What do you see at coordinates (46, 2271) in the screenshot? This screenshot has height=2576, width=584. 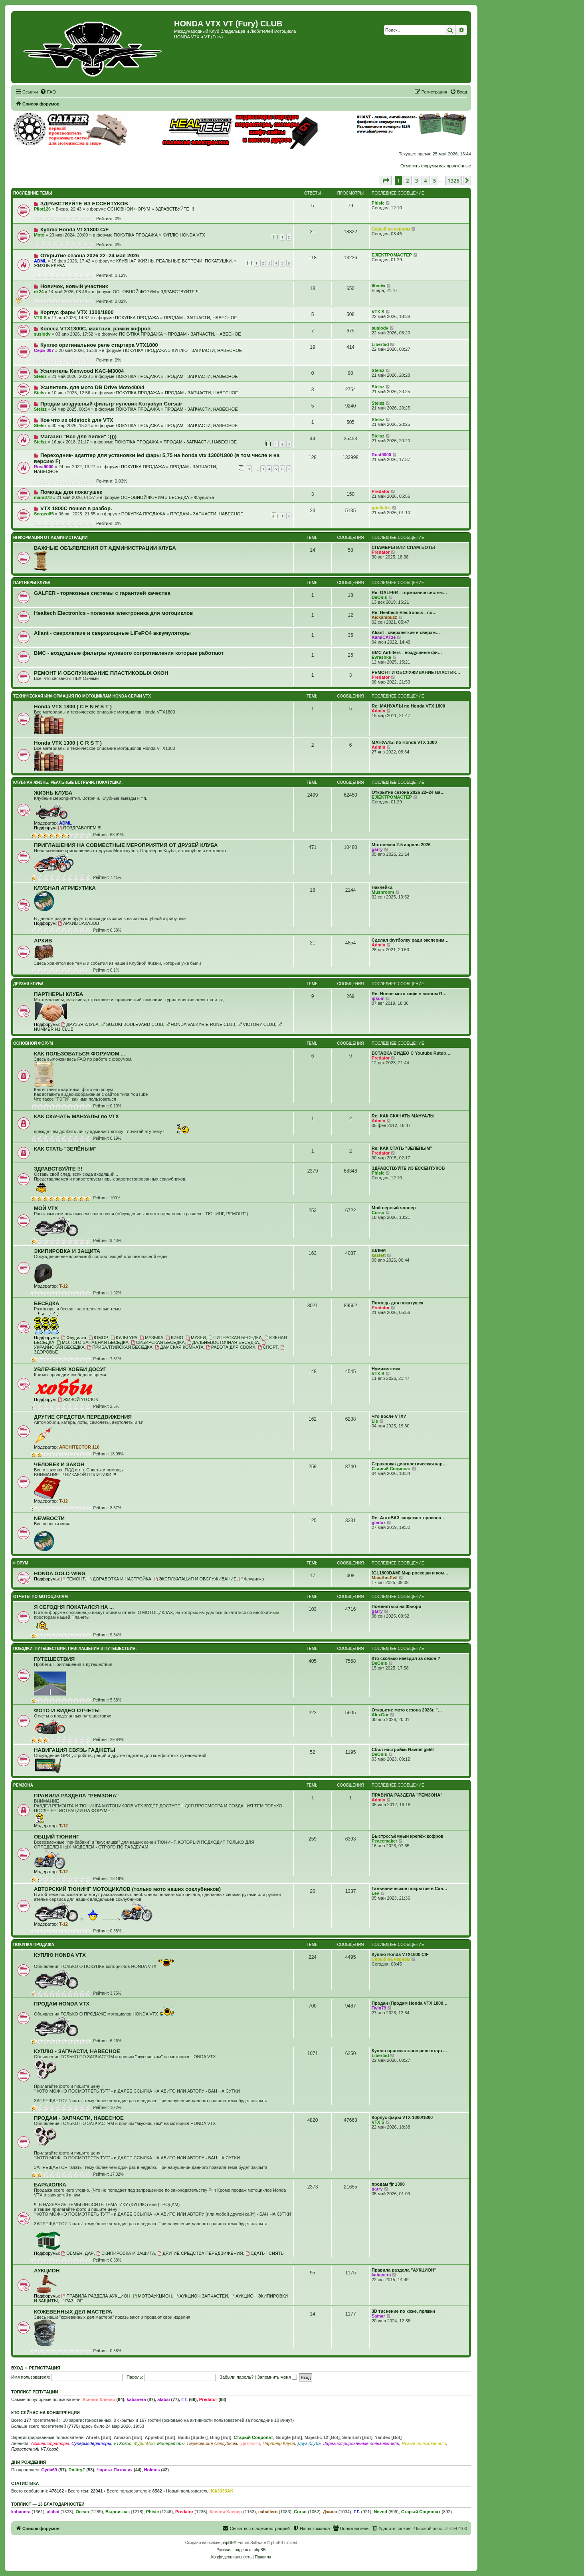 I see `АУКЦИОН` at bounding box center [46, 2271].